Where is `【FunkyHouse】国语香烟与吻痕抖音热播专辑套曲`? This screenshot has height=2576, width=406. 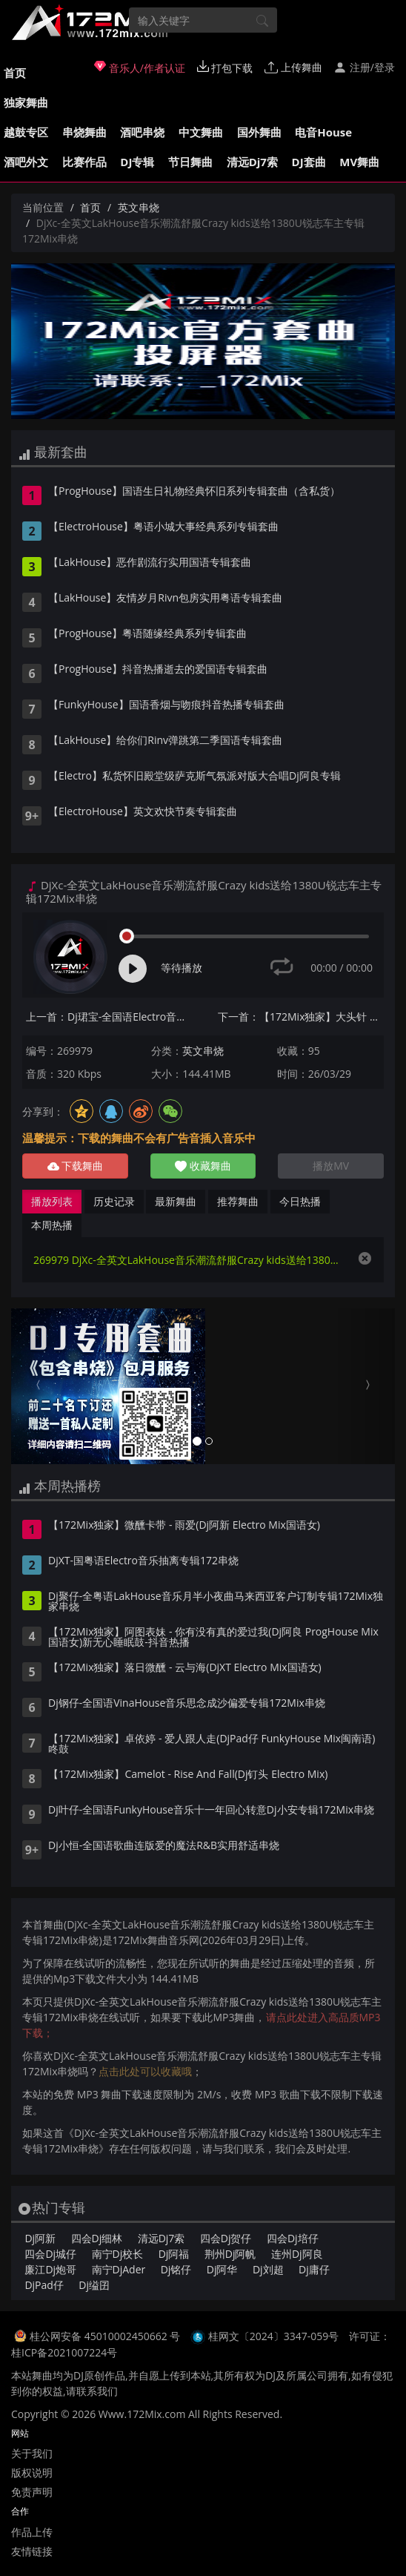 【FunkyHouse】国语香烟与吻痕抖音热播专辑套曲 is located at coordinates (166, 705).